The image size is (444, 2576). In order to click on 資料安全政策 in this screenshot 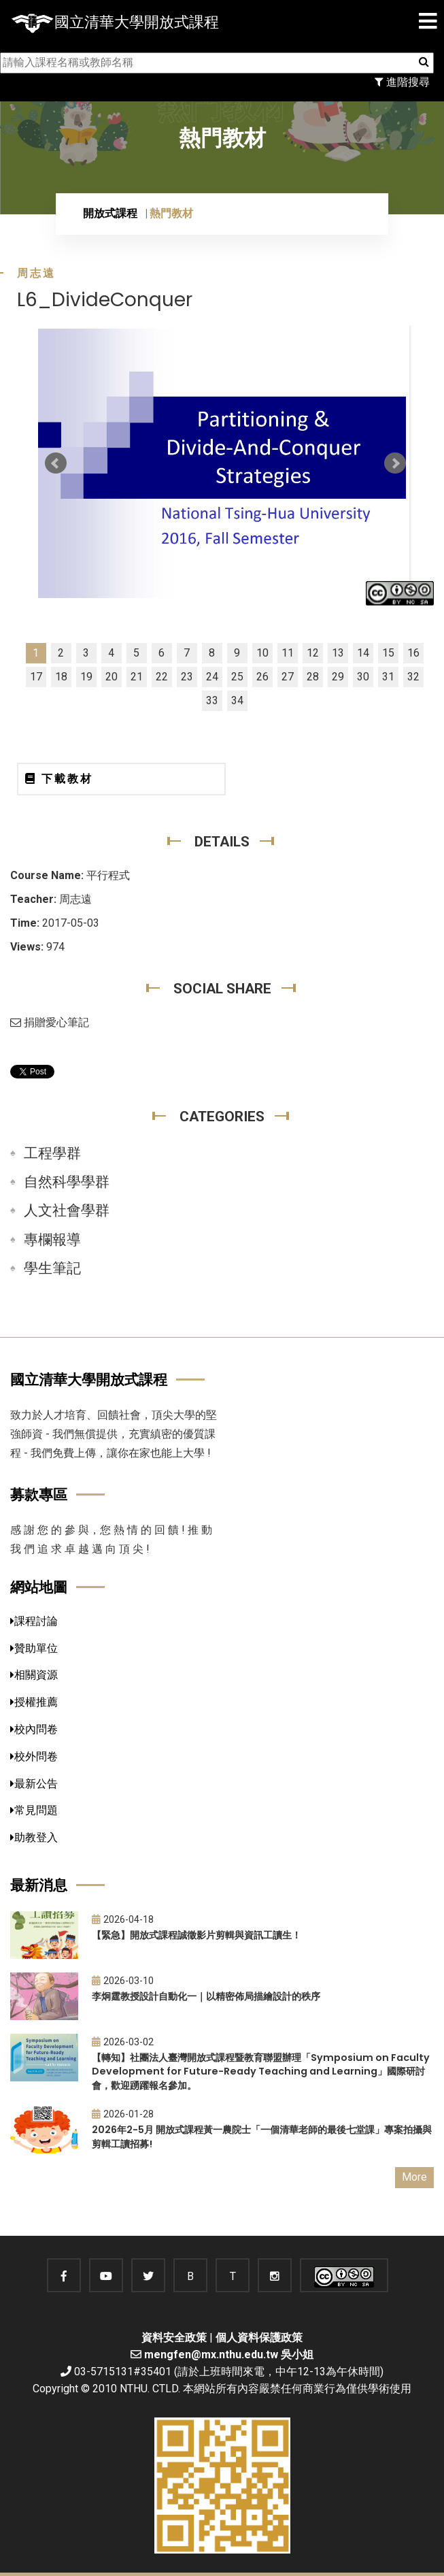, I will do `click(174, 2337)`.